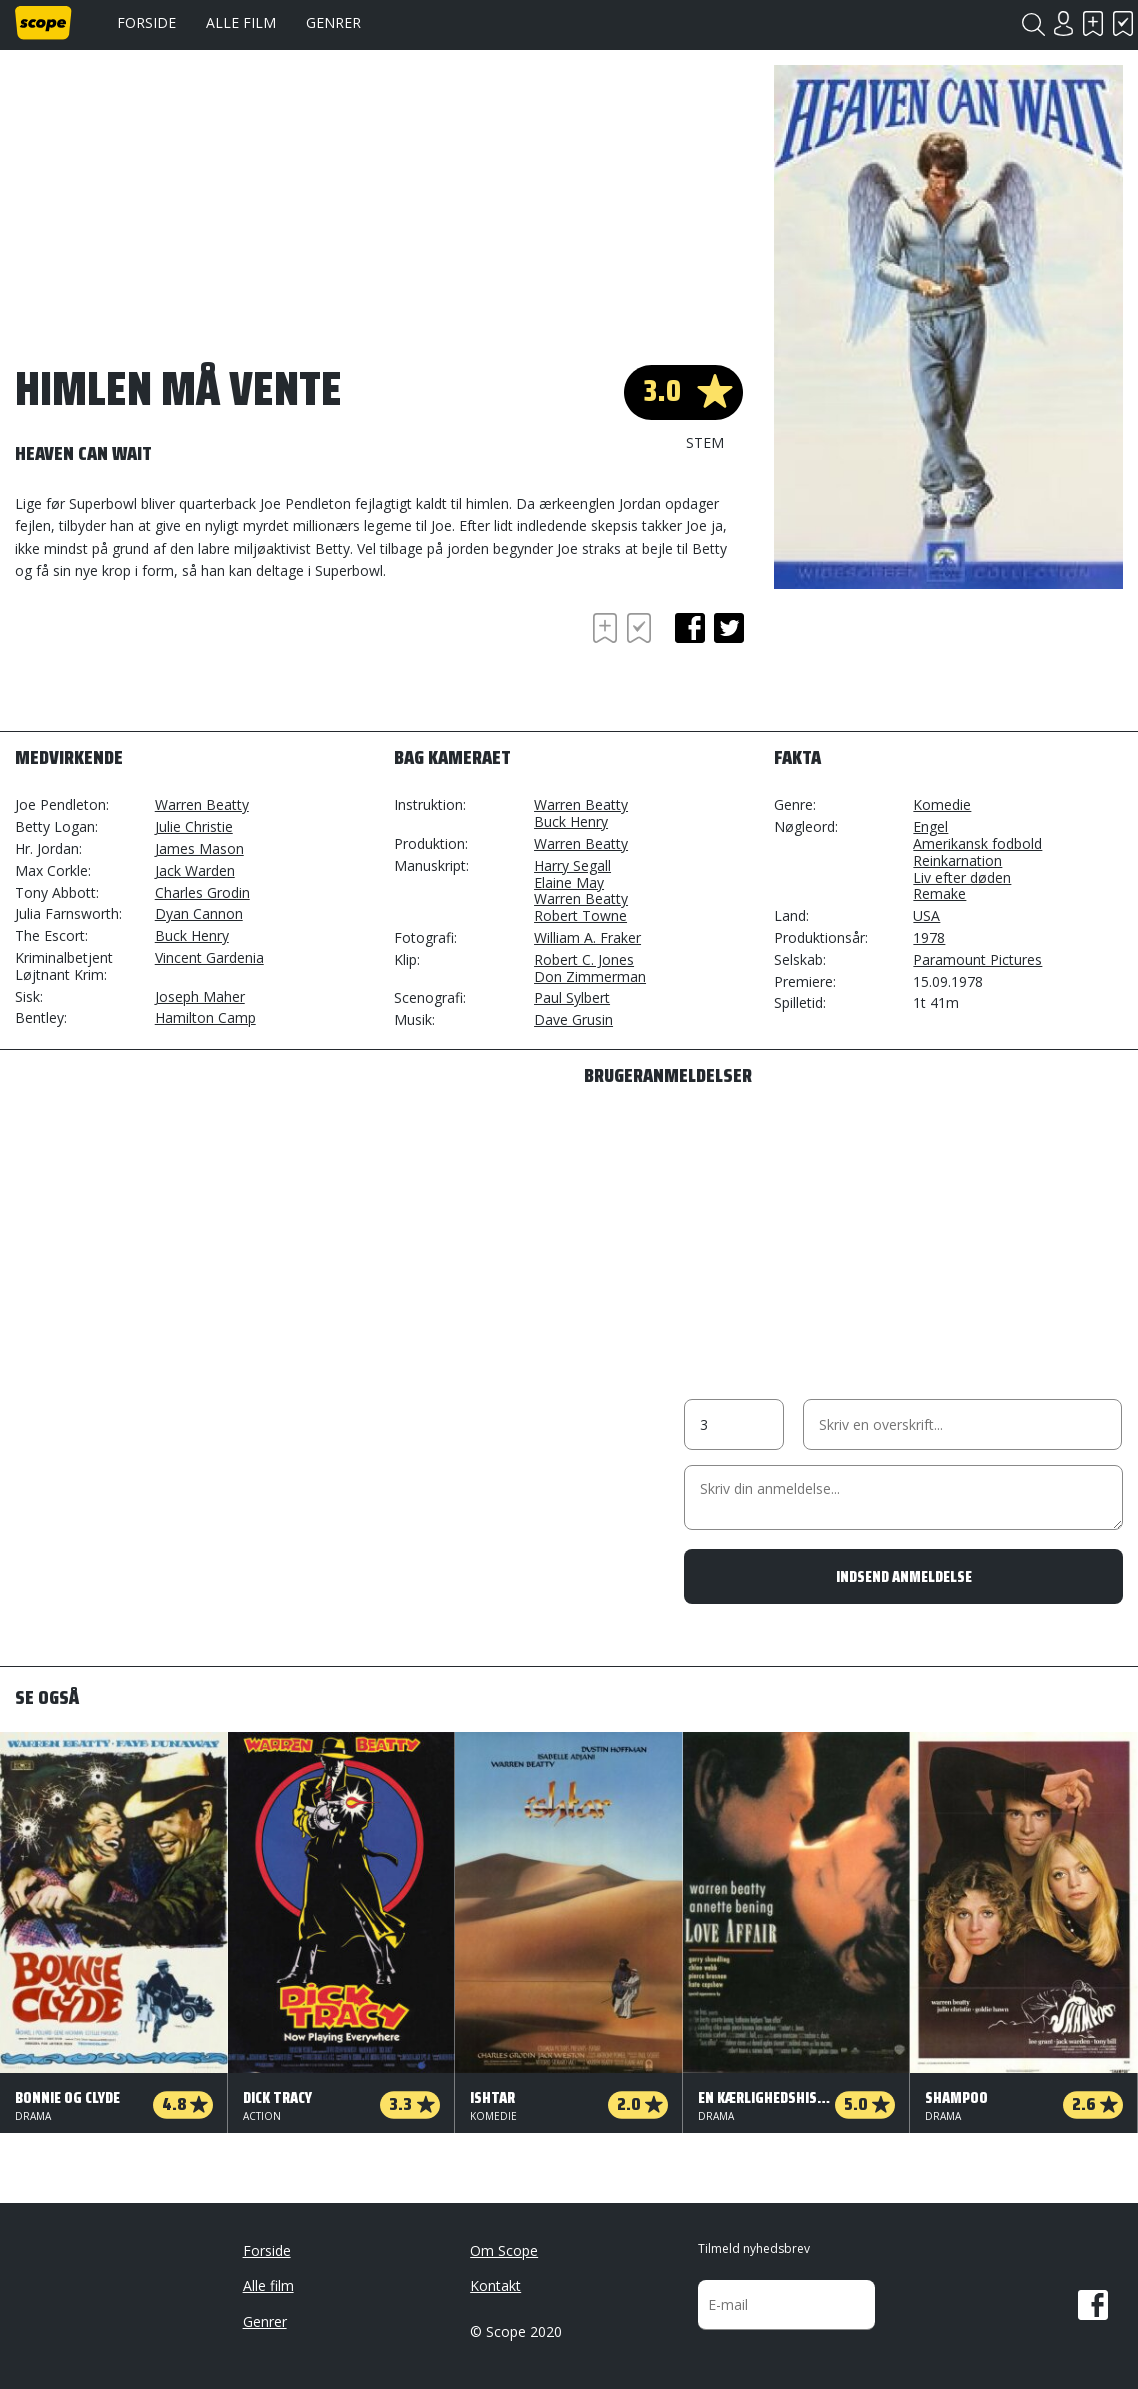 This screenshot has height=2389, width=1138. I want to click on Joseph Maher, so click(200, 996).